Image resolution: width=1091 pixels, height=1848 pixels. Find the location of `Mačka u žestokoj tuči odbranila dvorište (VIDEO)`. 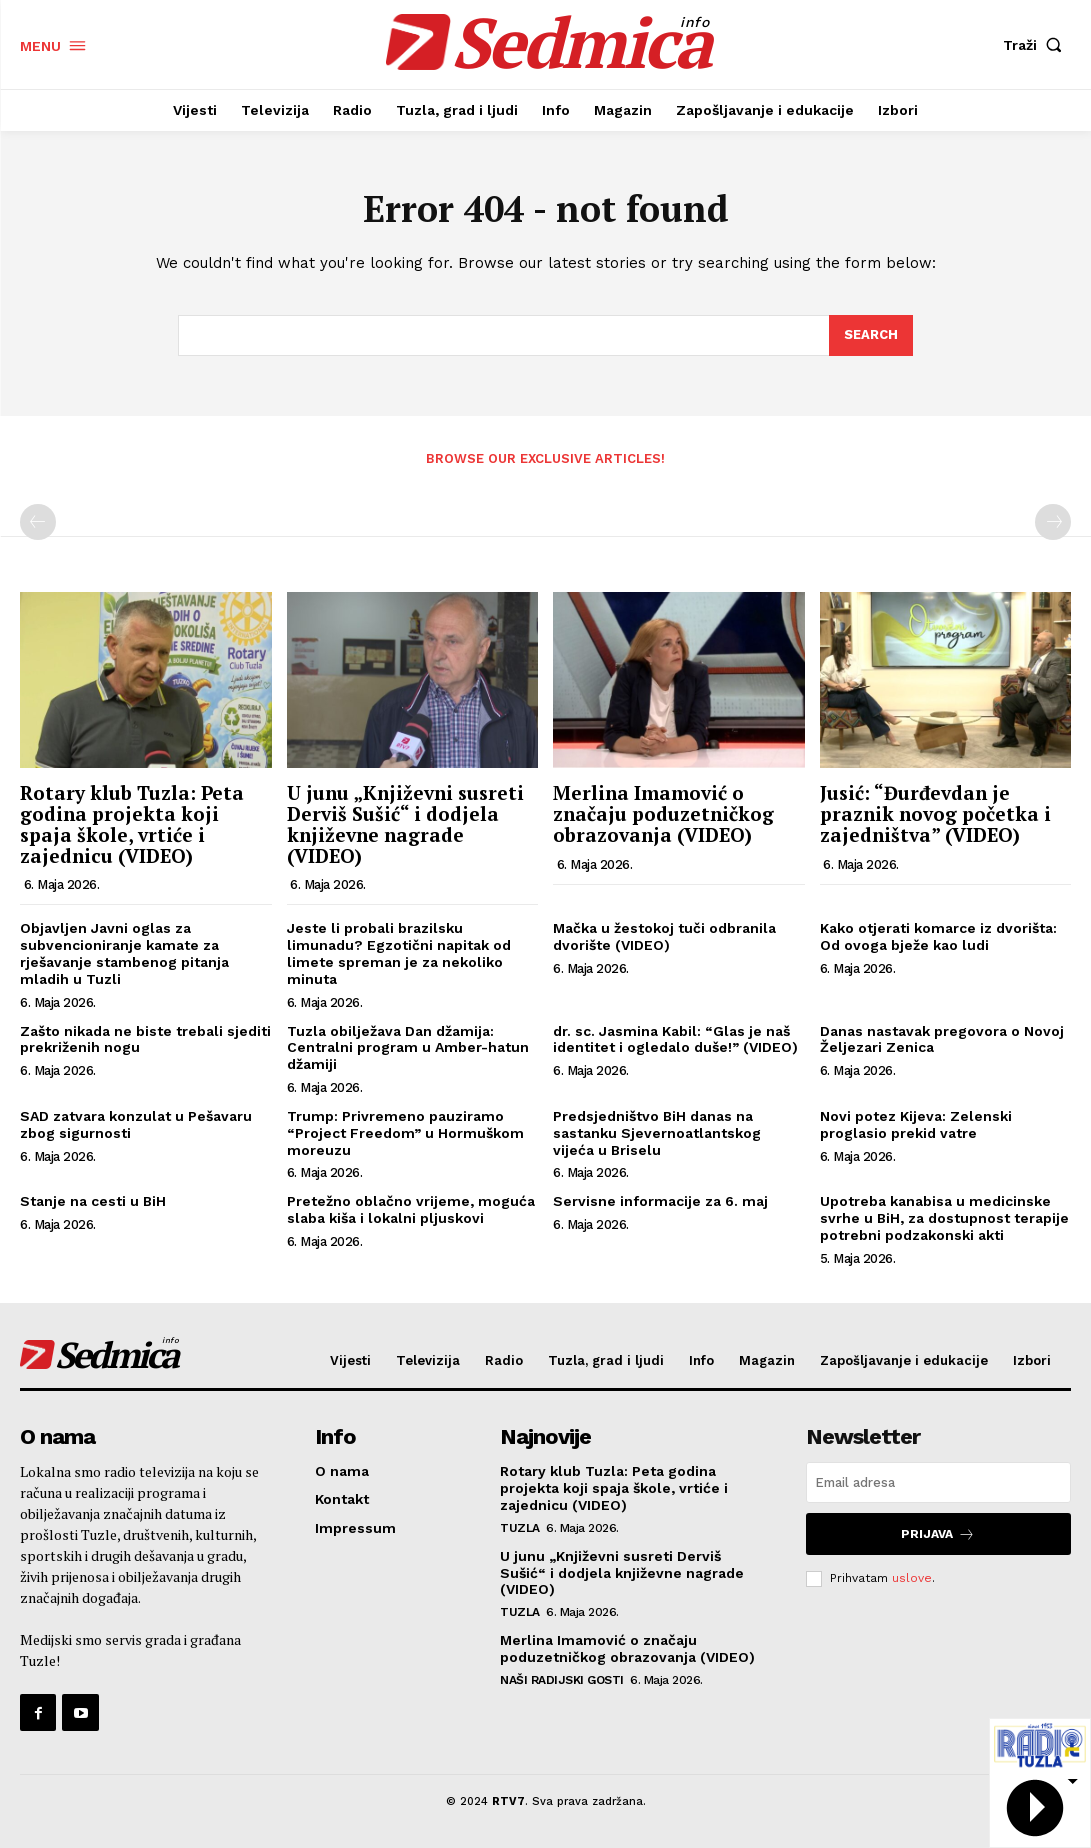

Mačka u žestokoj tuči odbranila dvorište (VIDEO) is located at coordinates (664, 936).